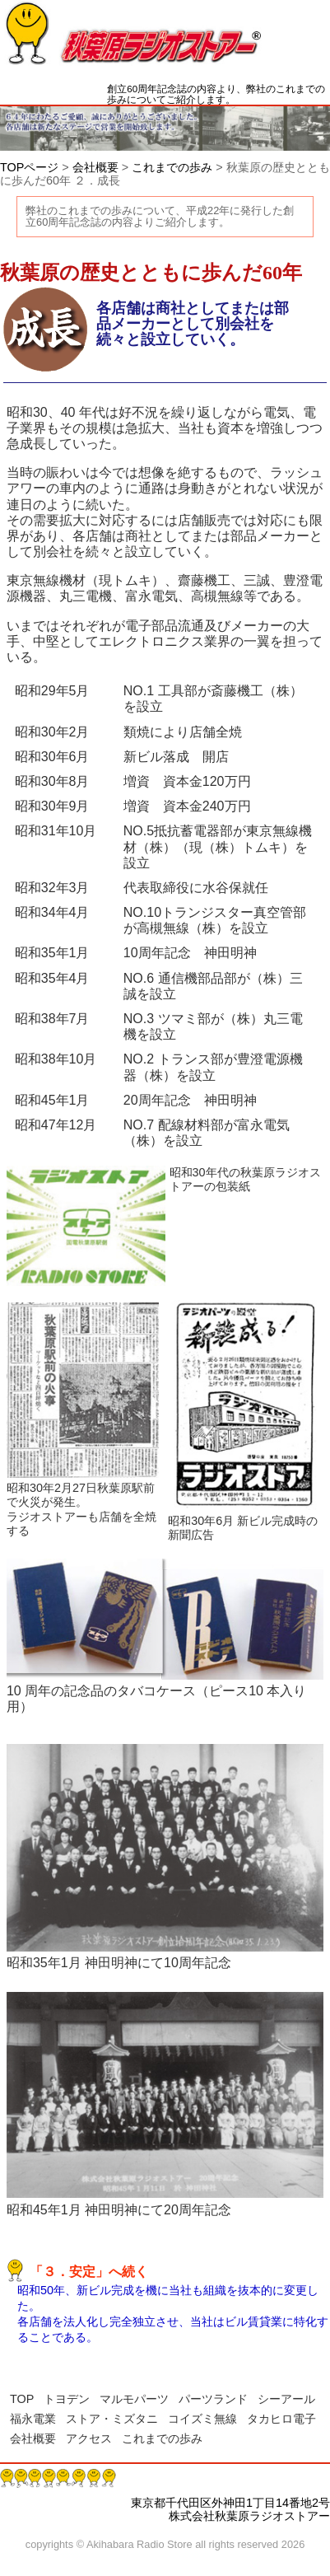 This screenshot has height=2576, width=330. Describe the element at coordinates (22, 2398) in the screenshot. I see `TOP` at that location.